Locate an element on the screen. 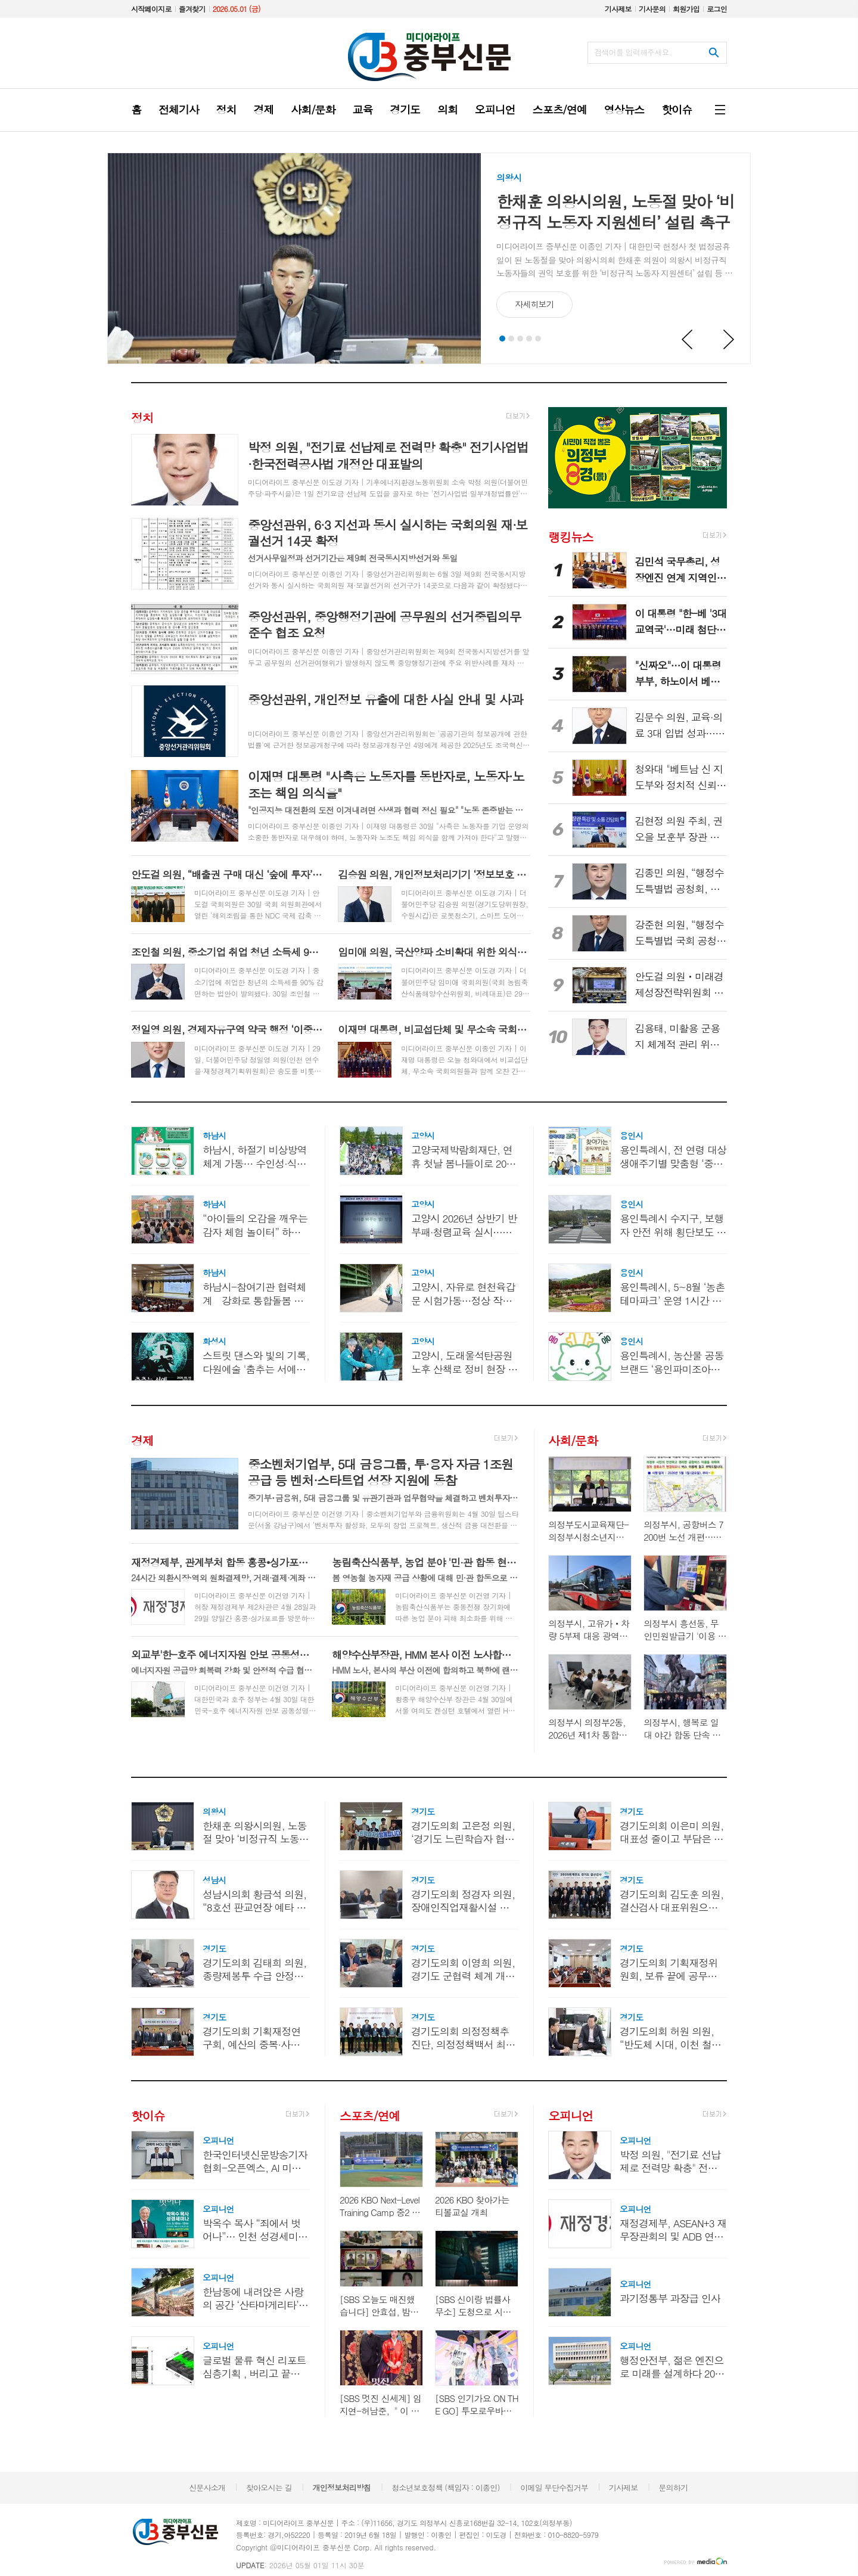 The width and height of the screenshot is (858, 2576). 이메일 무단수집거부 is located at coordinates (554, 2487).